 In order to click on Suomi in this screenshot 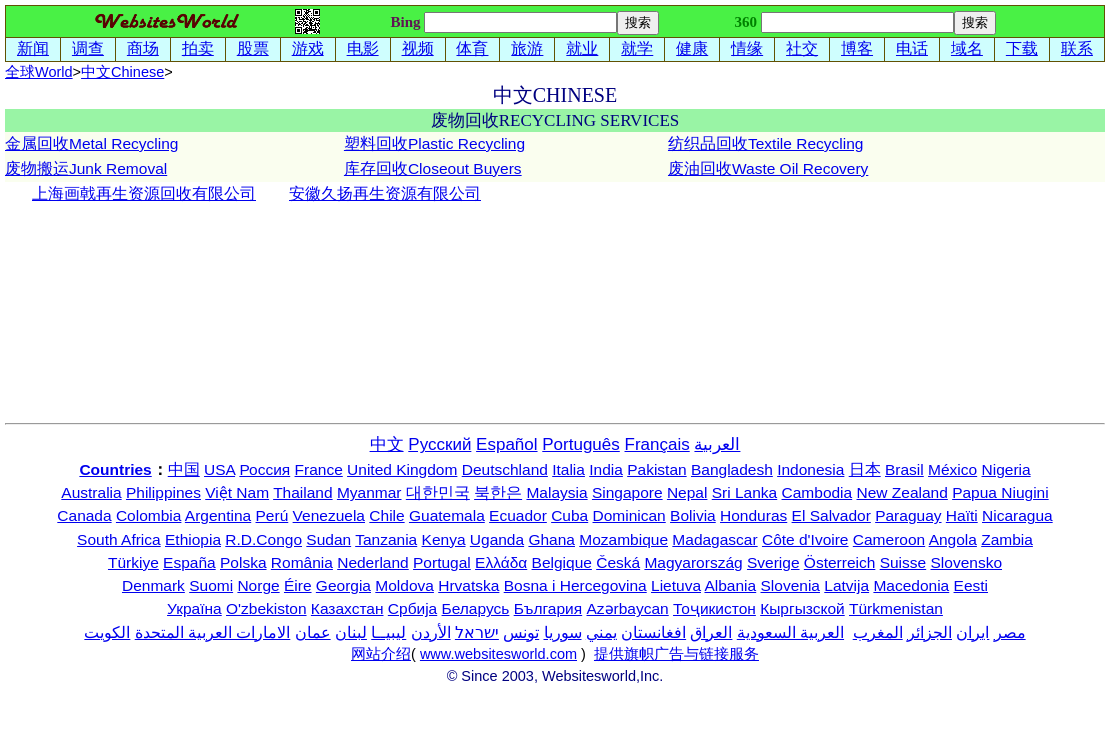, I will do `click(211, 585)`.